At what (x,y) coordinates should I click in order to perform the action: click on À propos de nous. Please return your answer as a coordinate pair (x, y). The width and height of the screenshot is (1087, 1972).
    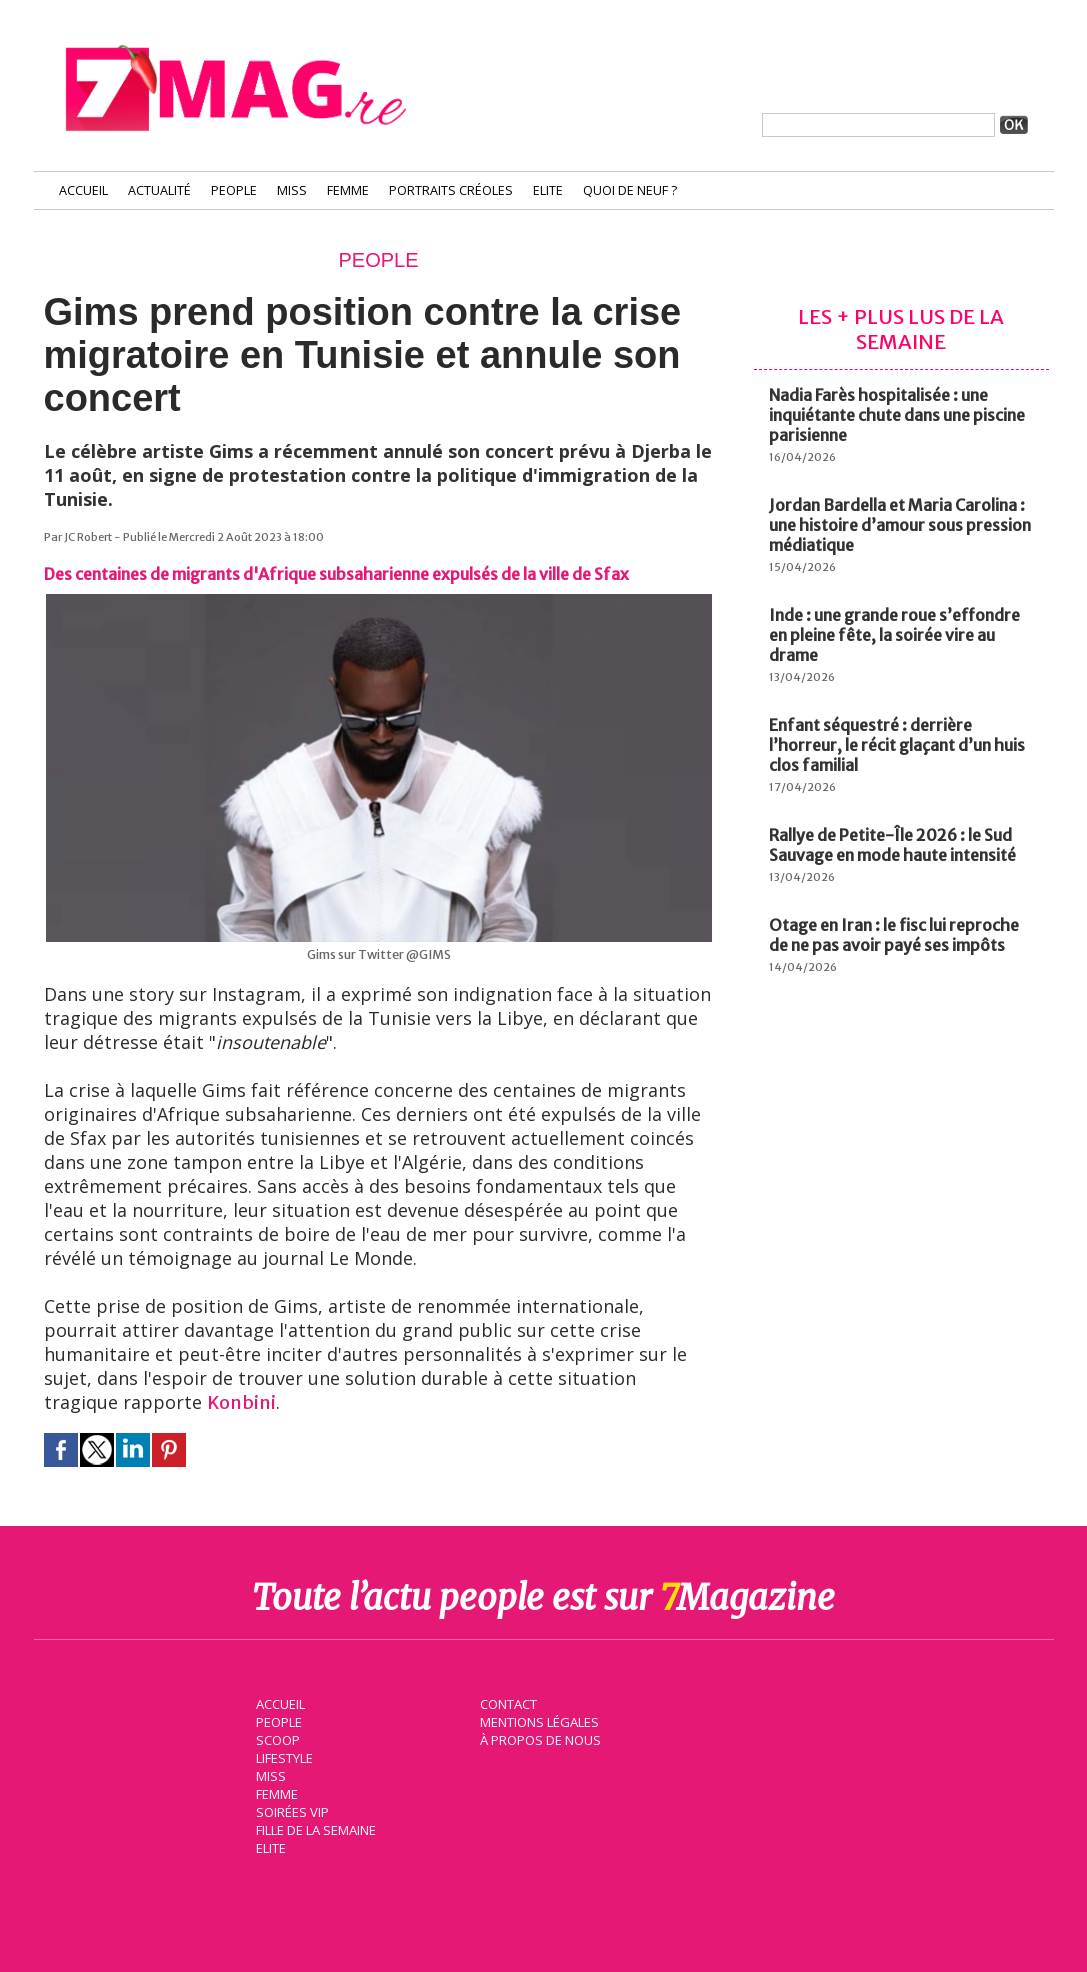
    Looking at the image, I should click on (539, 1738).